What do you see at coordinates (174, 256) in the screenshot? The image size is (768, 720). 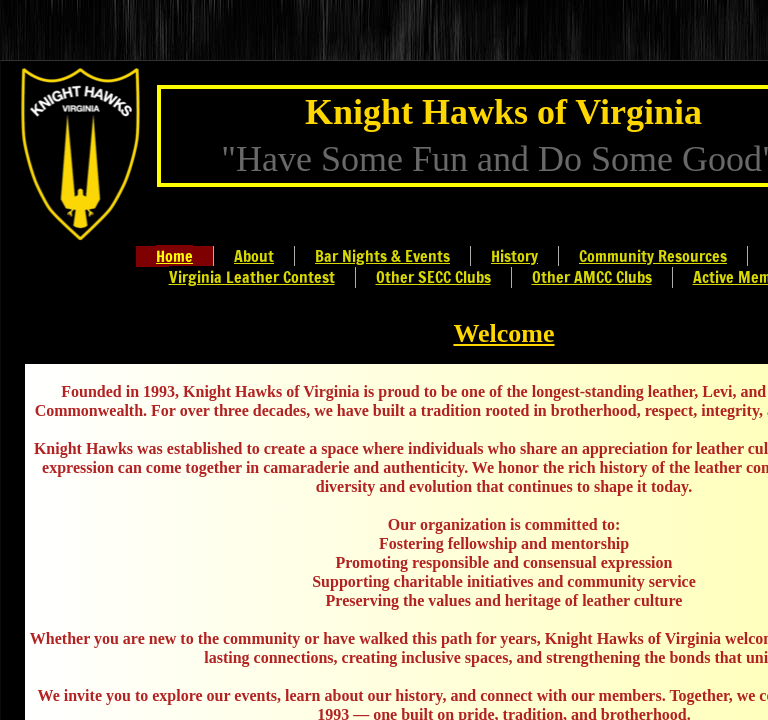 I see `Home` at bounding box center [174, 256].